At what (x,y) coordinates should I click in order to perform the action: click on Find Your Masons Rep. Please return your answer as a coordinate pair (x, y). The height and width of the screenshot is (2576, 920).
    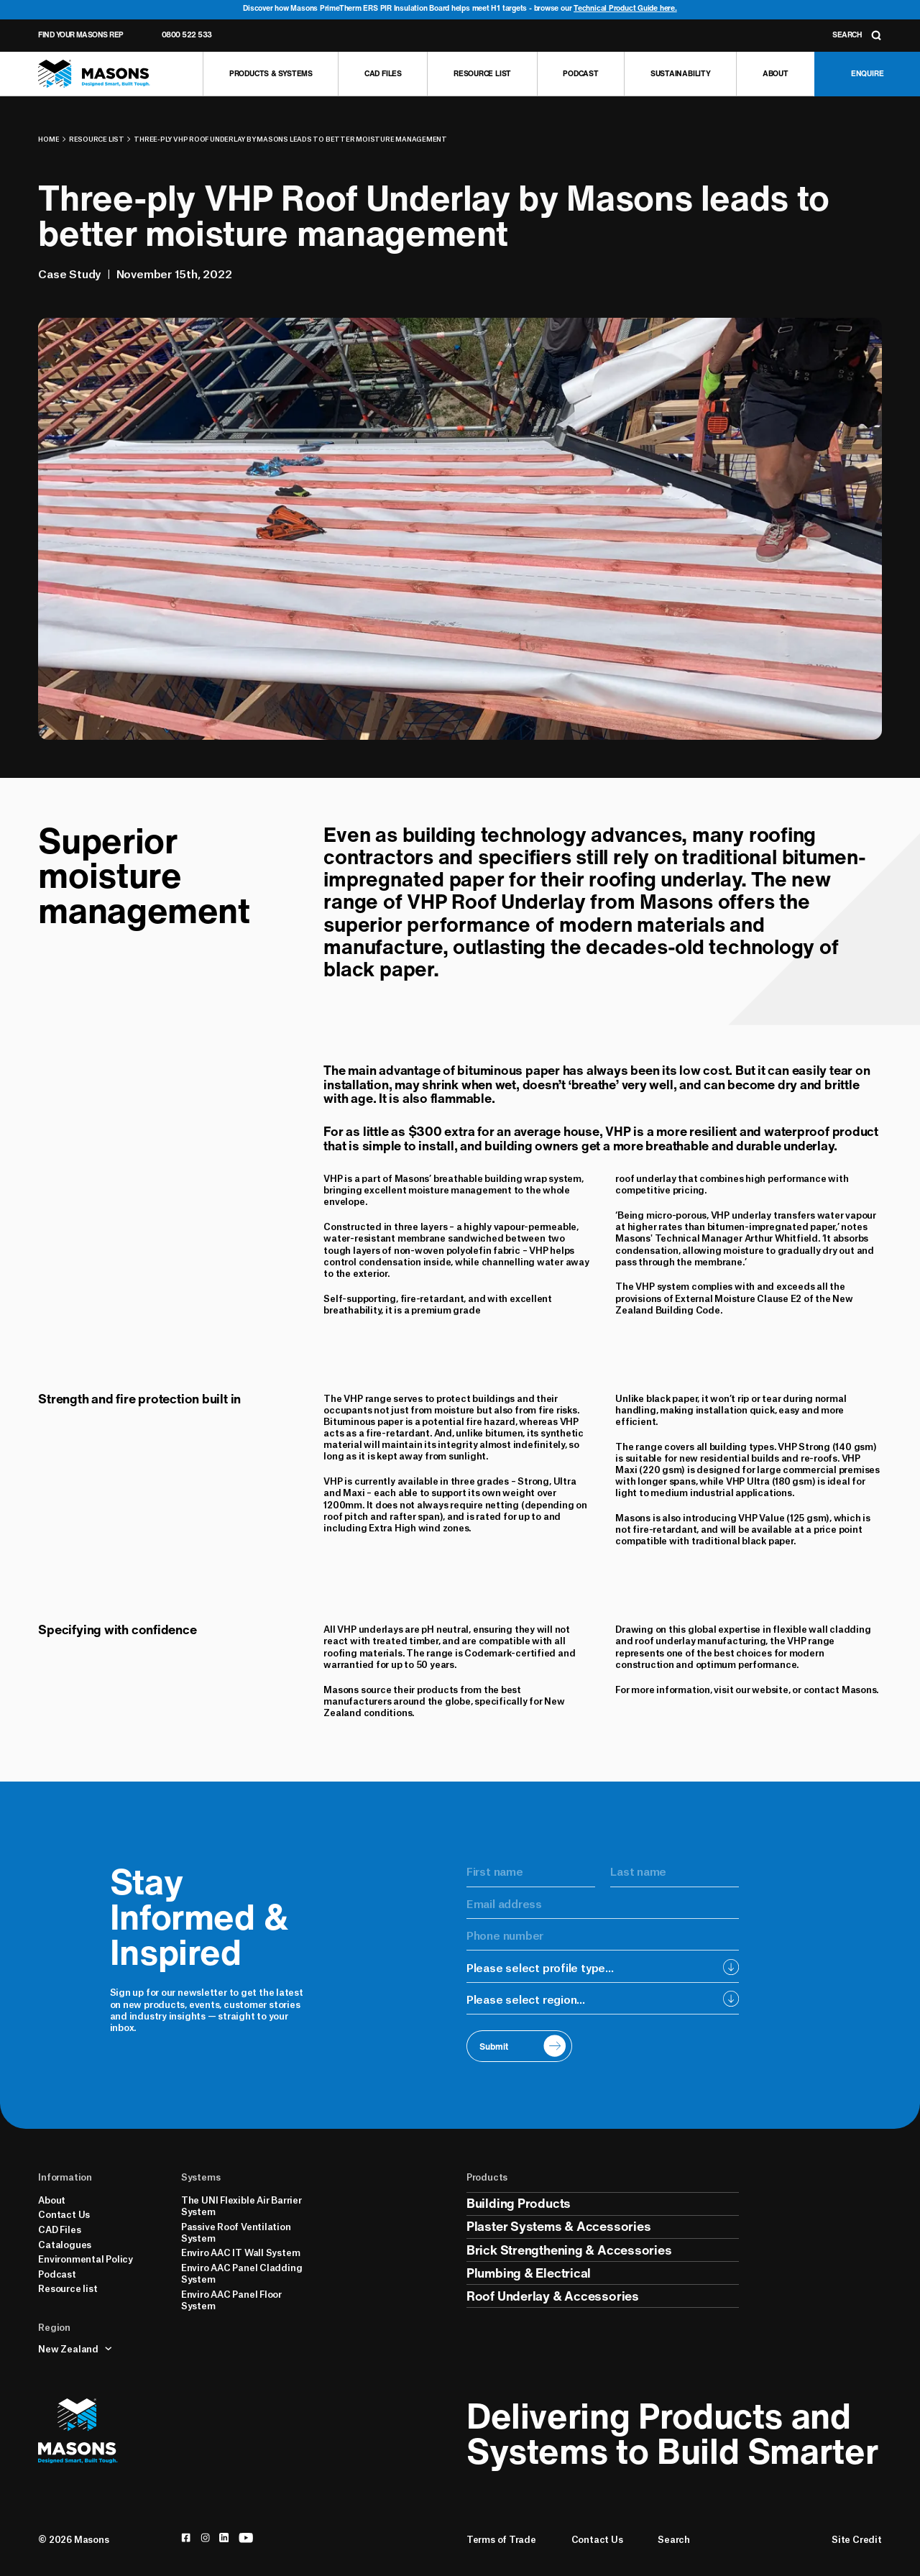
    Looking at the image, I should click on (80, 35).